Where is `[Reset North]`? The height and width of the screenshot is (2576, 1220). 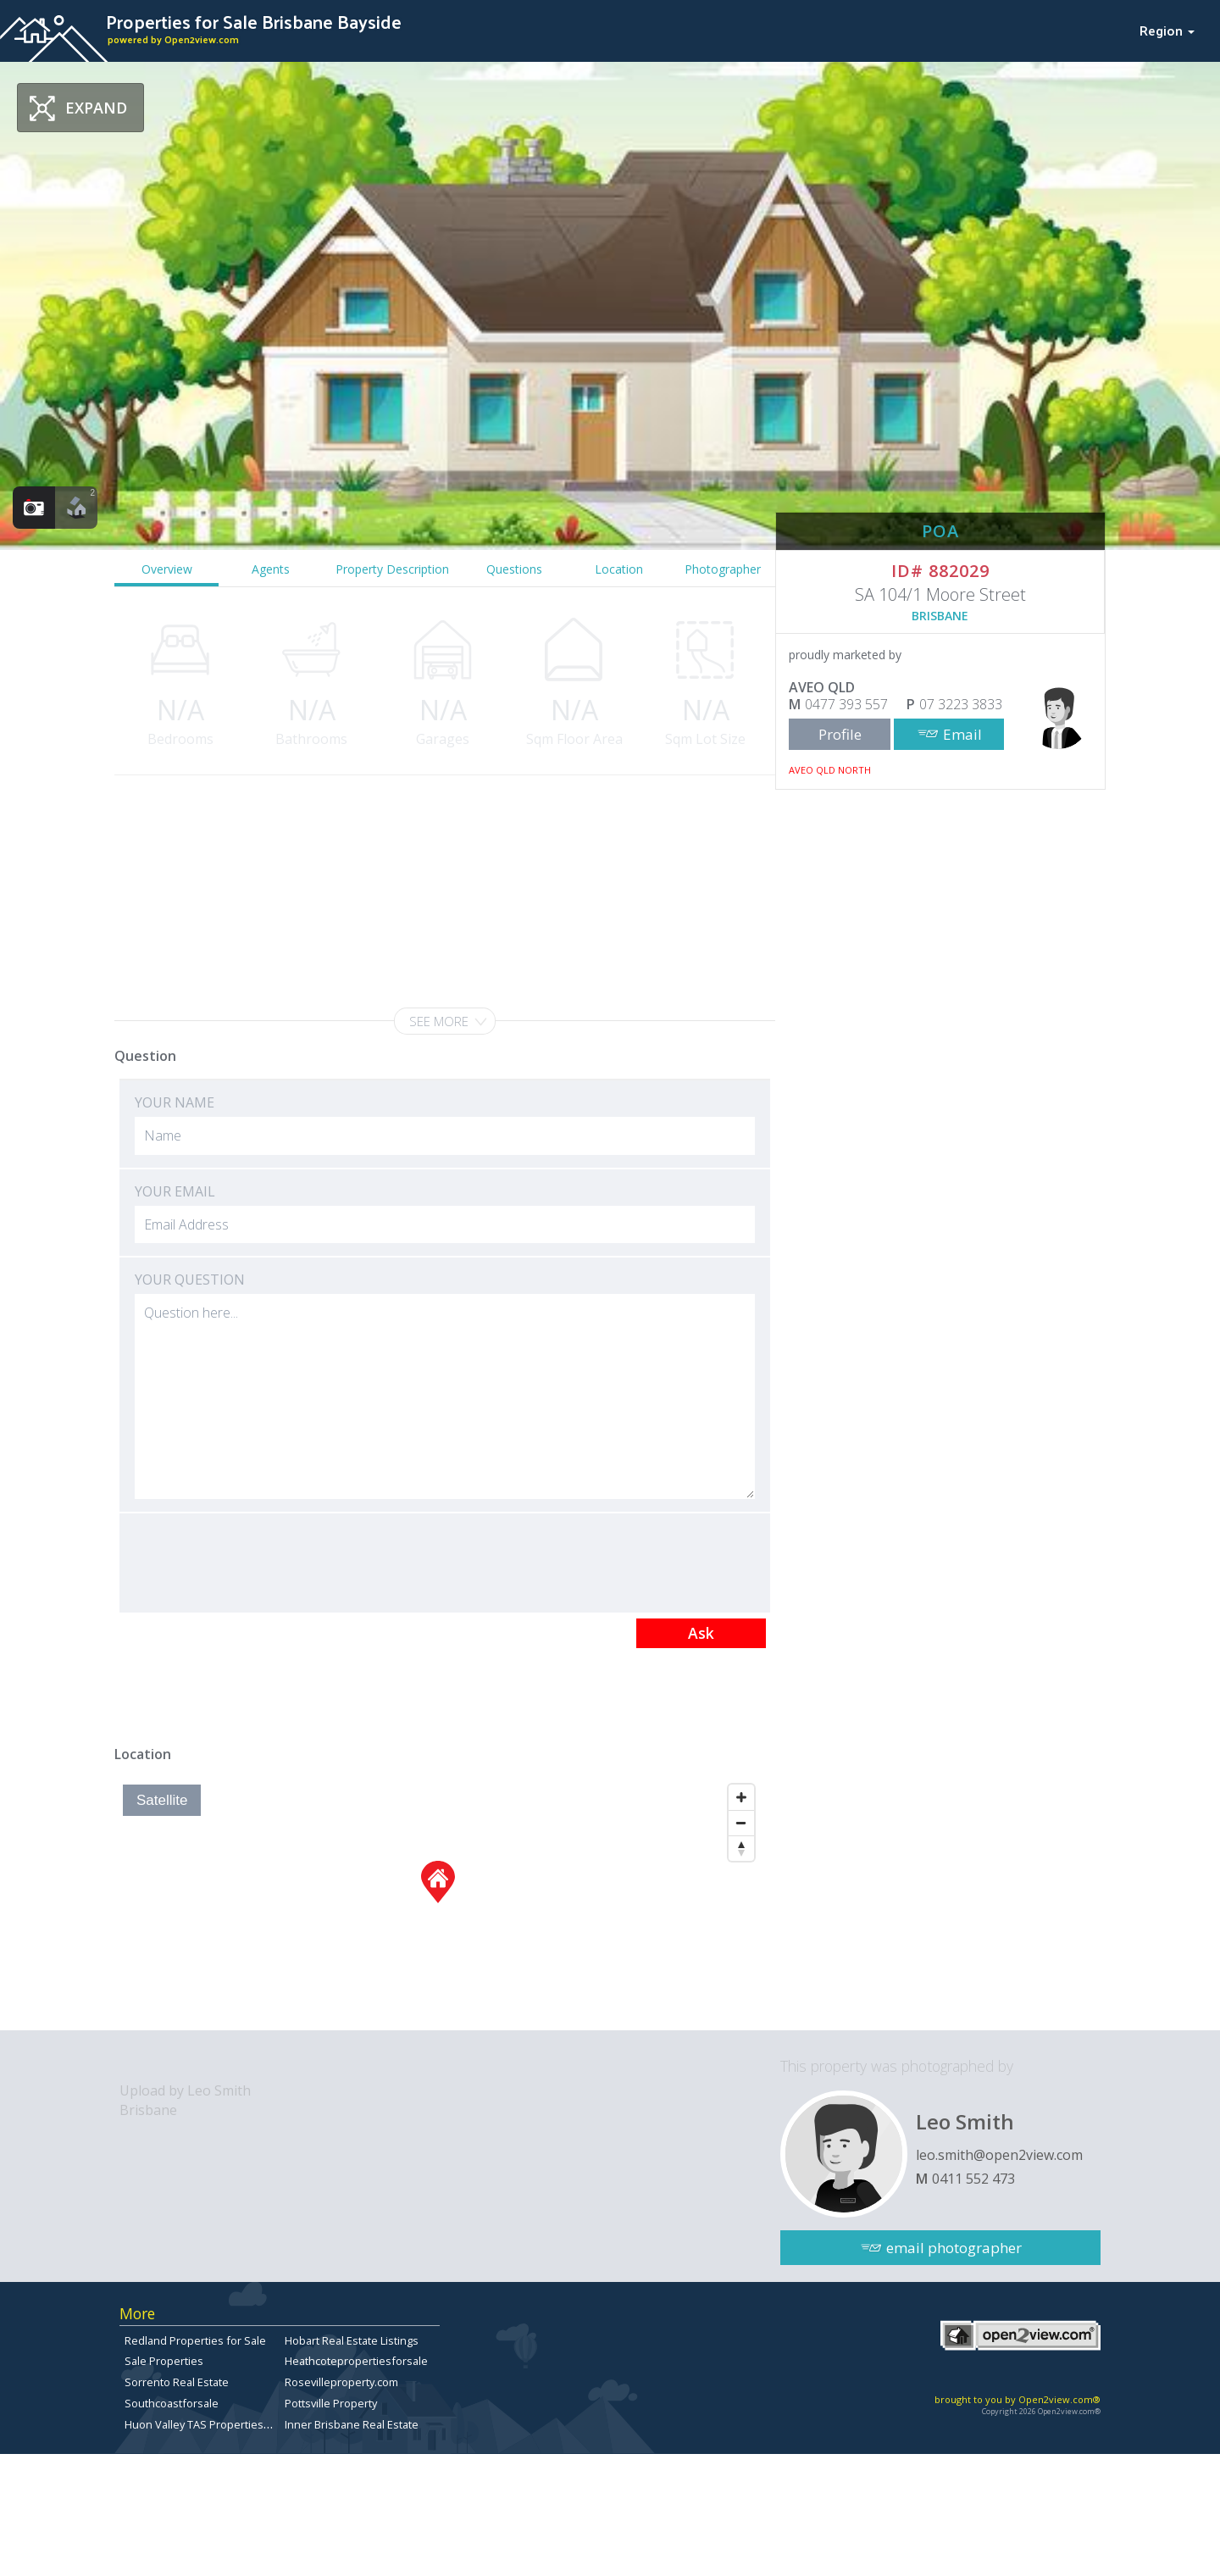 [Reset North] is located at coordinates (741, 1848).